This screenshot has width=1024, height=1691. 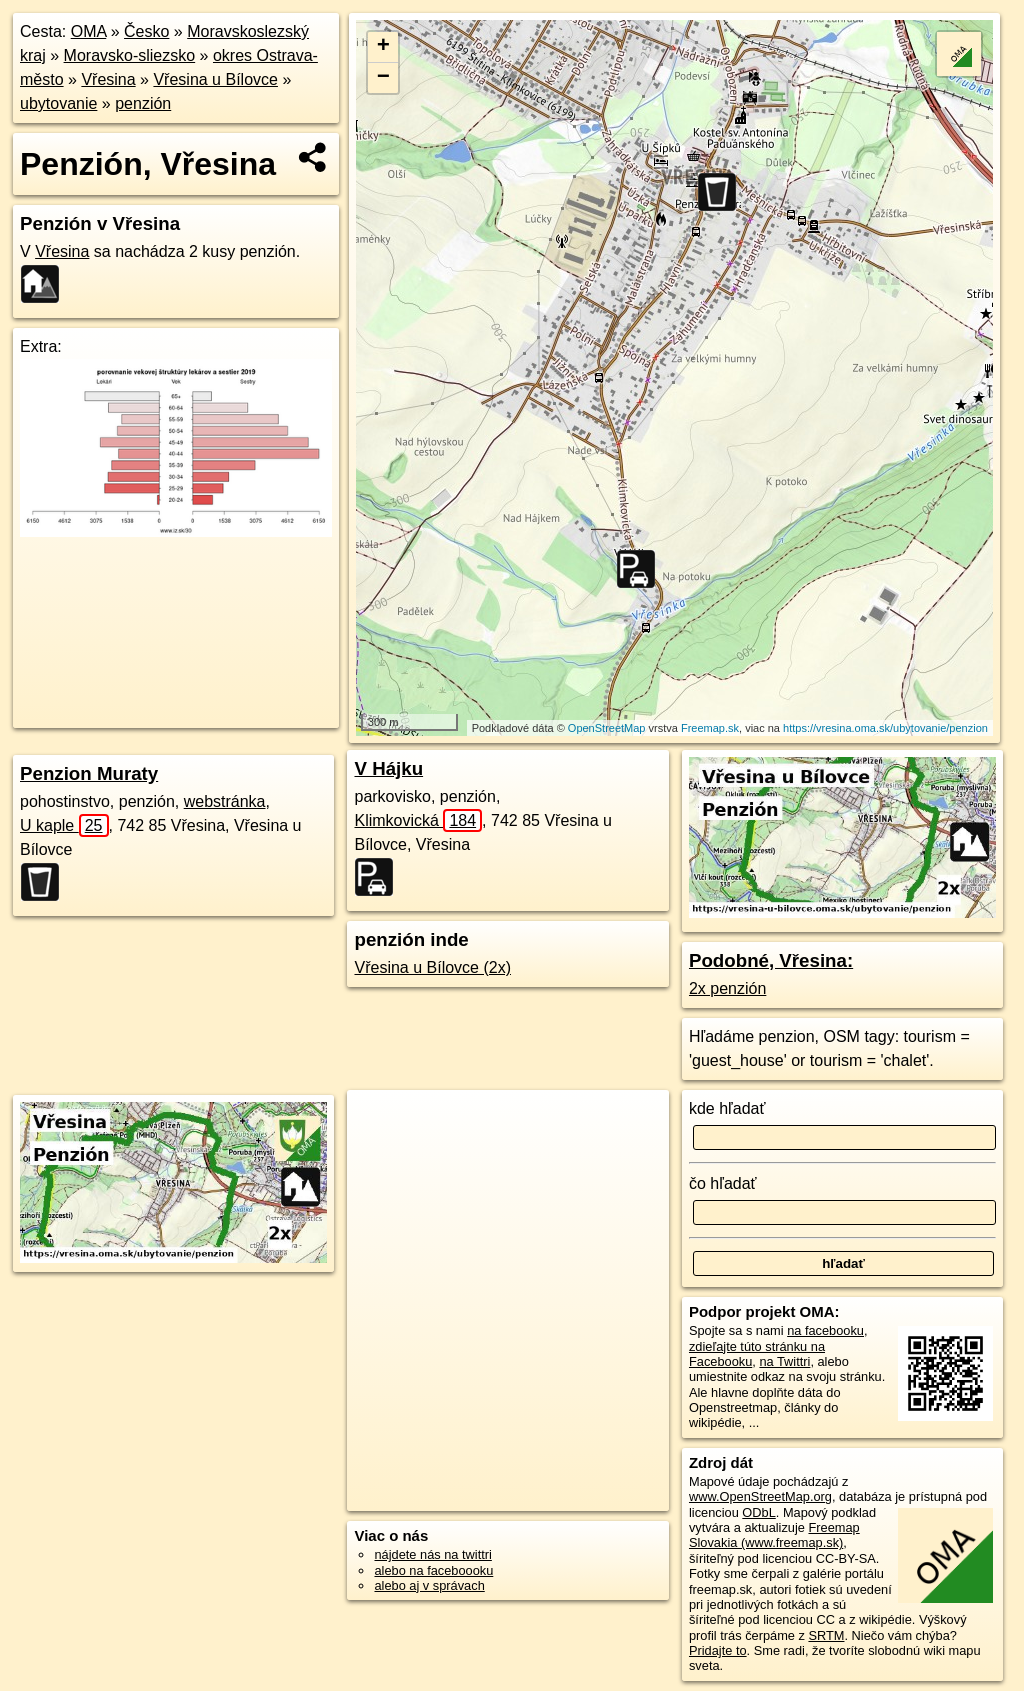 What do you see at coordinates (108, 79) in the screenshot?
I see `Vřesina` at bounding box center [108, 79].